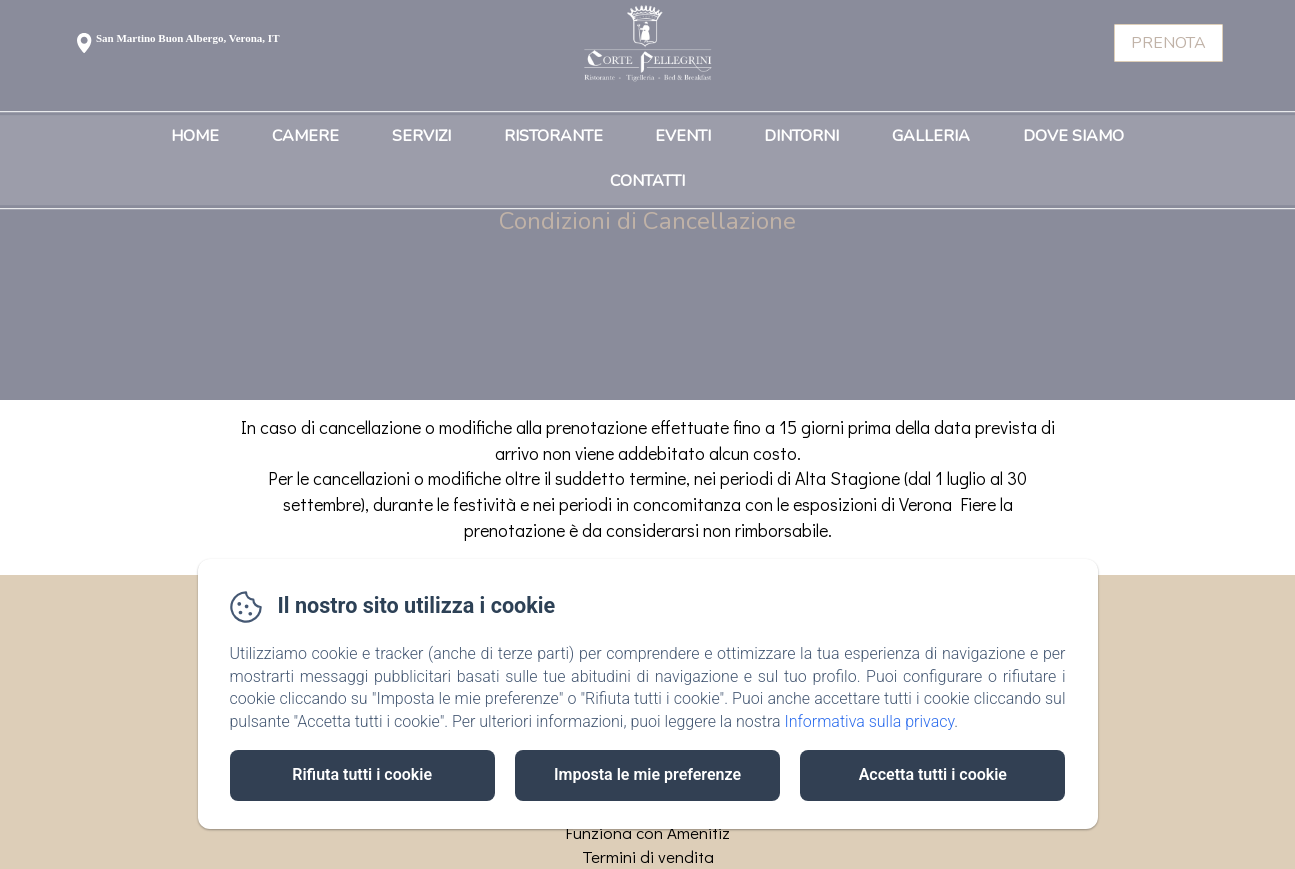 The width and height of the screenshot is (1295, 869). I want to click on Termini di vendita, so click(648, 856).